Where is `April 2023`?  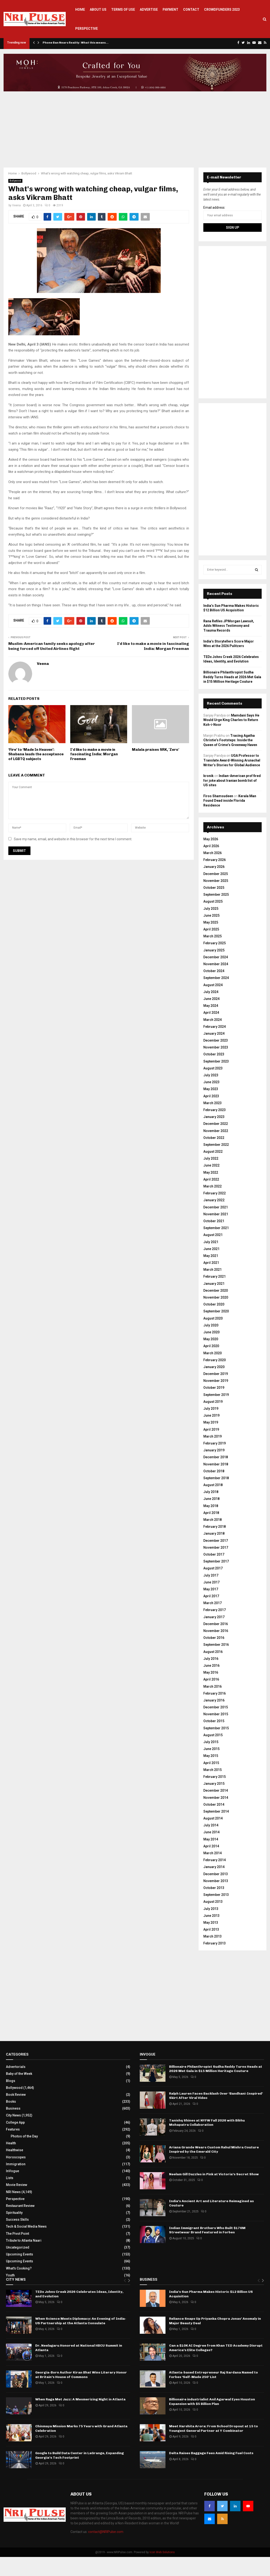
April 2023 is located at coordinates (211, 1115).